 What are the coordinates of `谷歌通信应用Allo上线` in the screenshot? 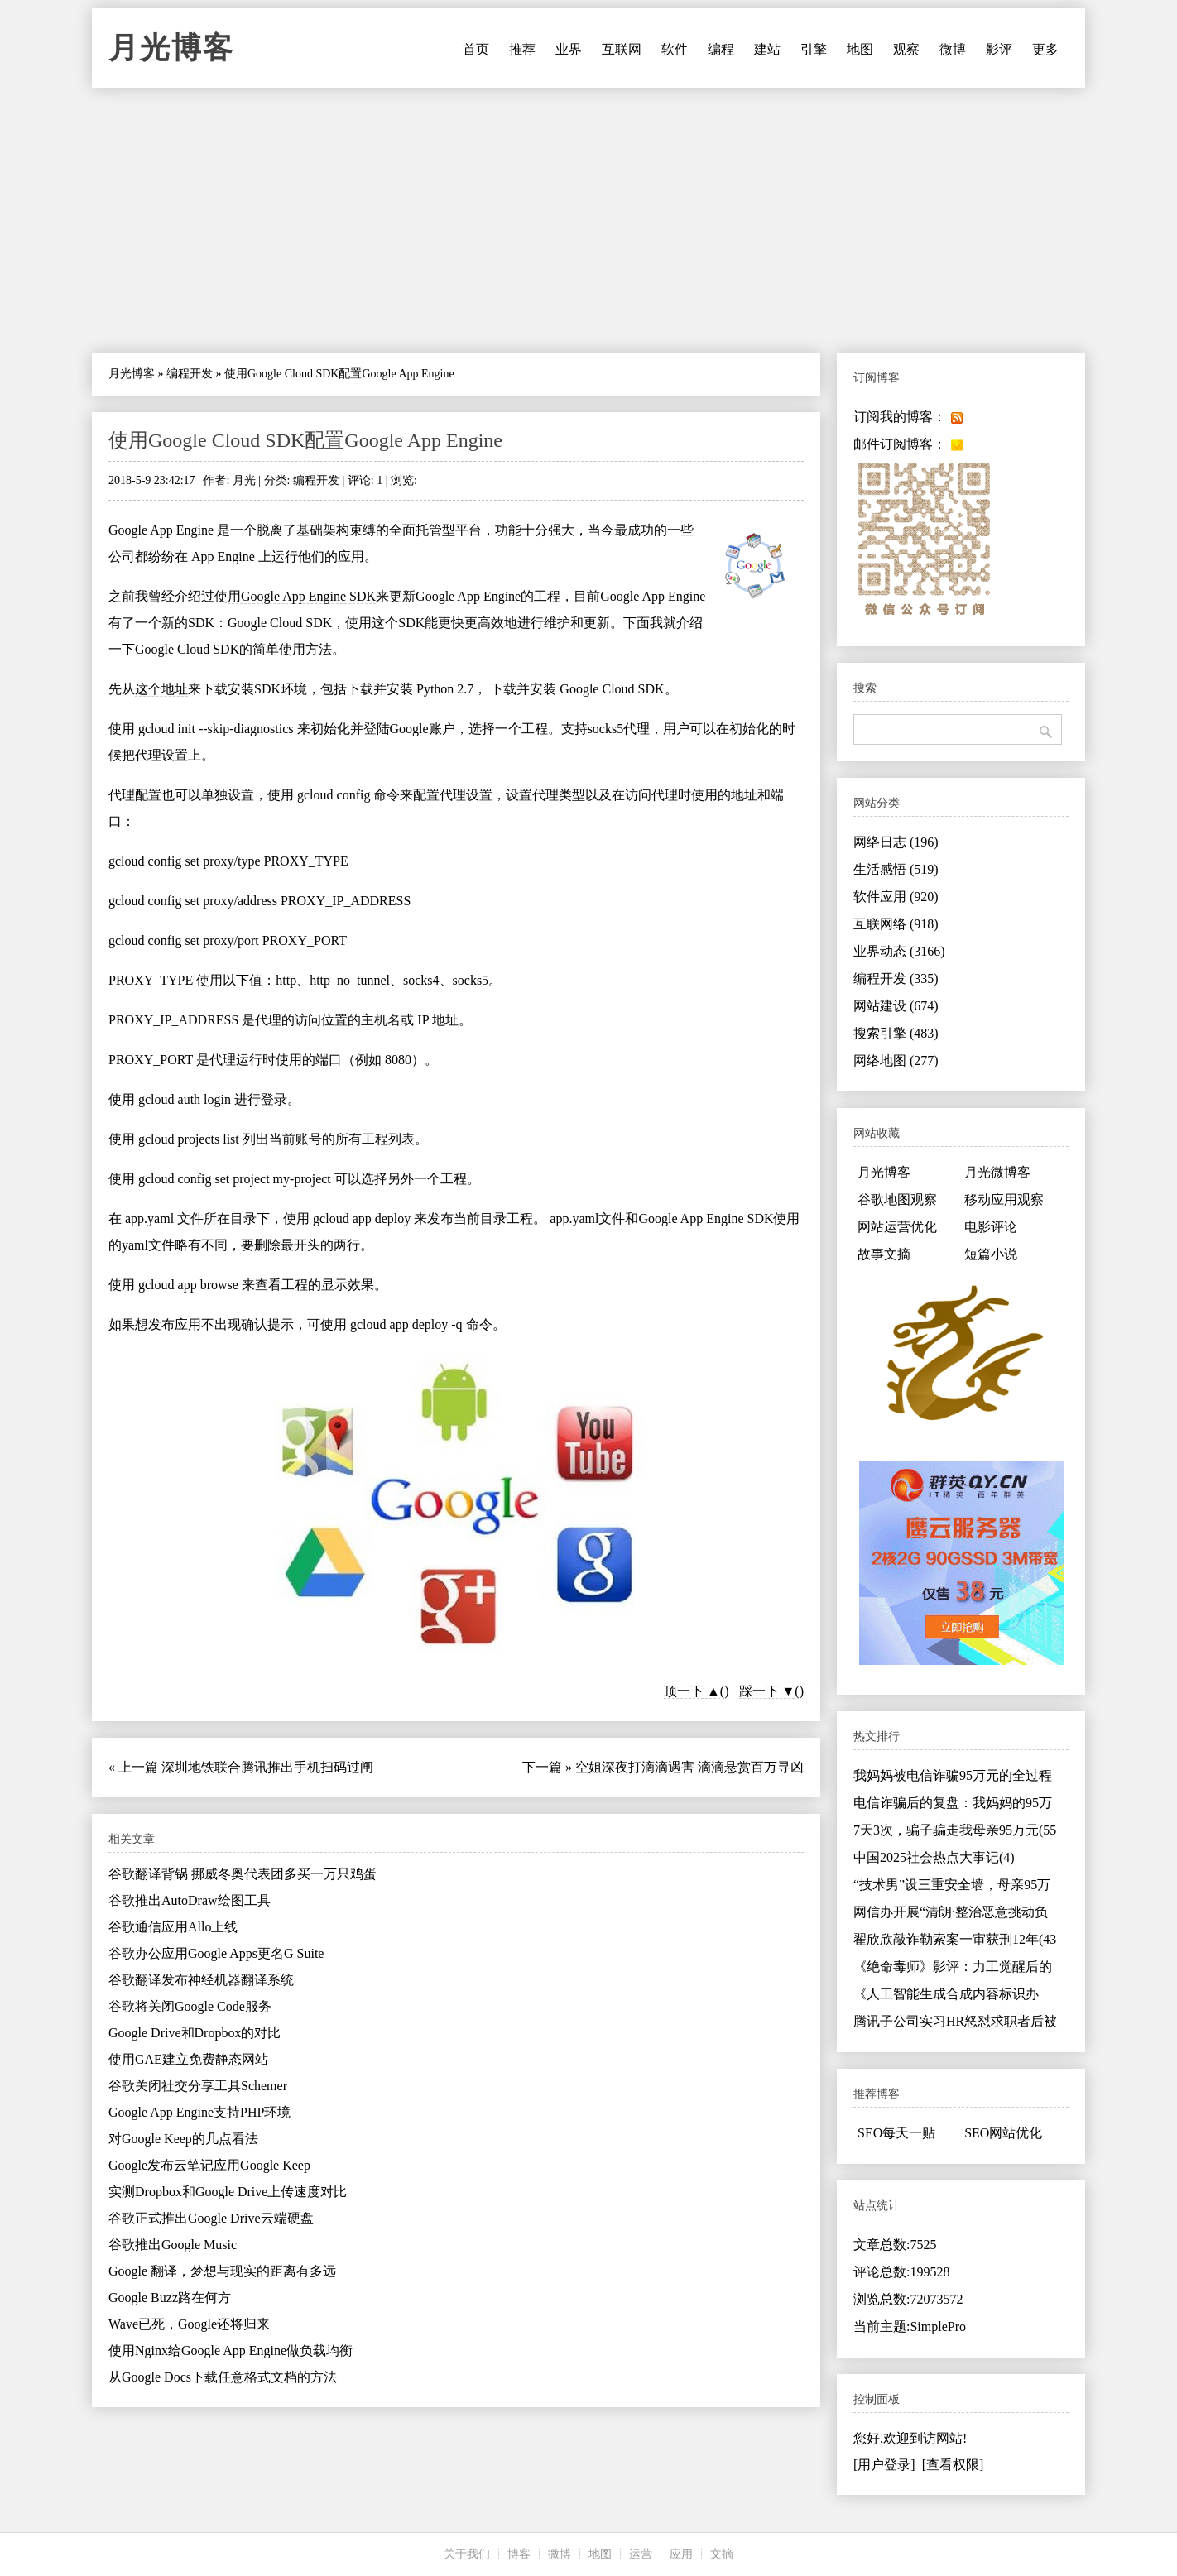 It's located at (173, 1927).